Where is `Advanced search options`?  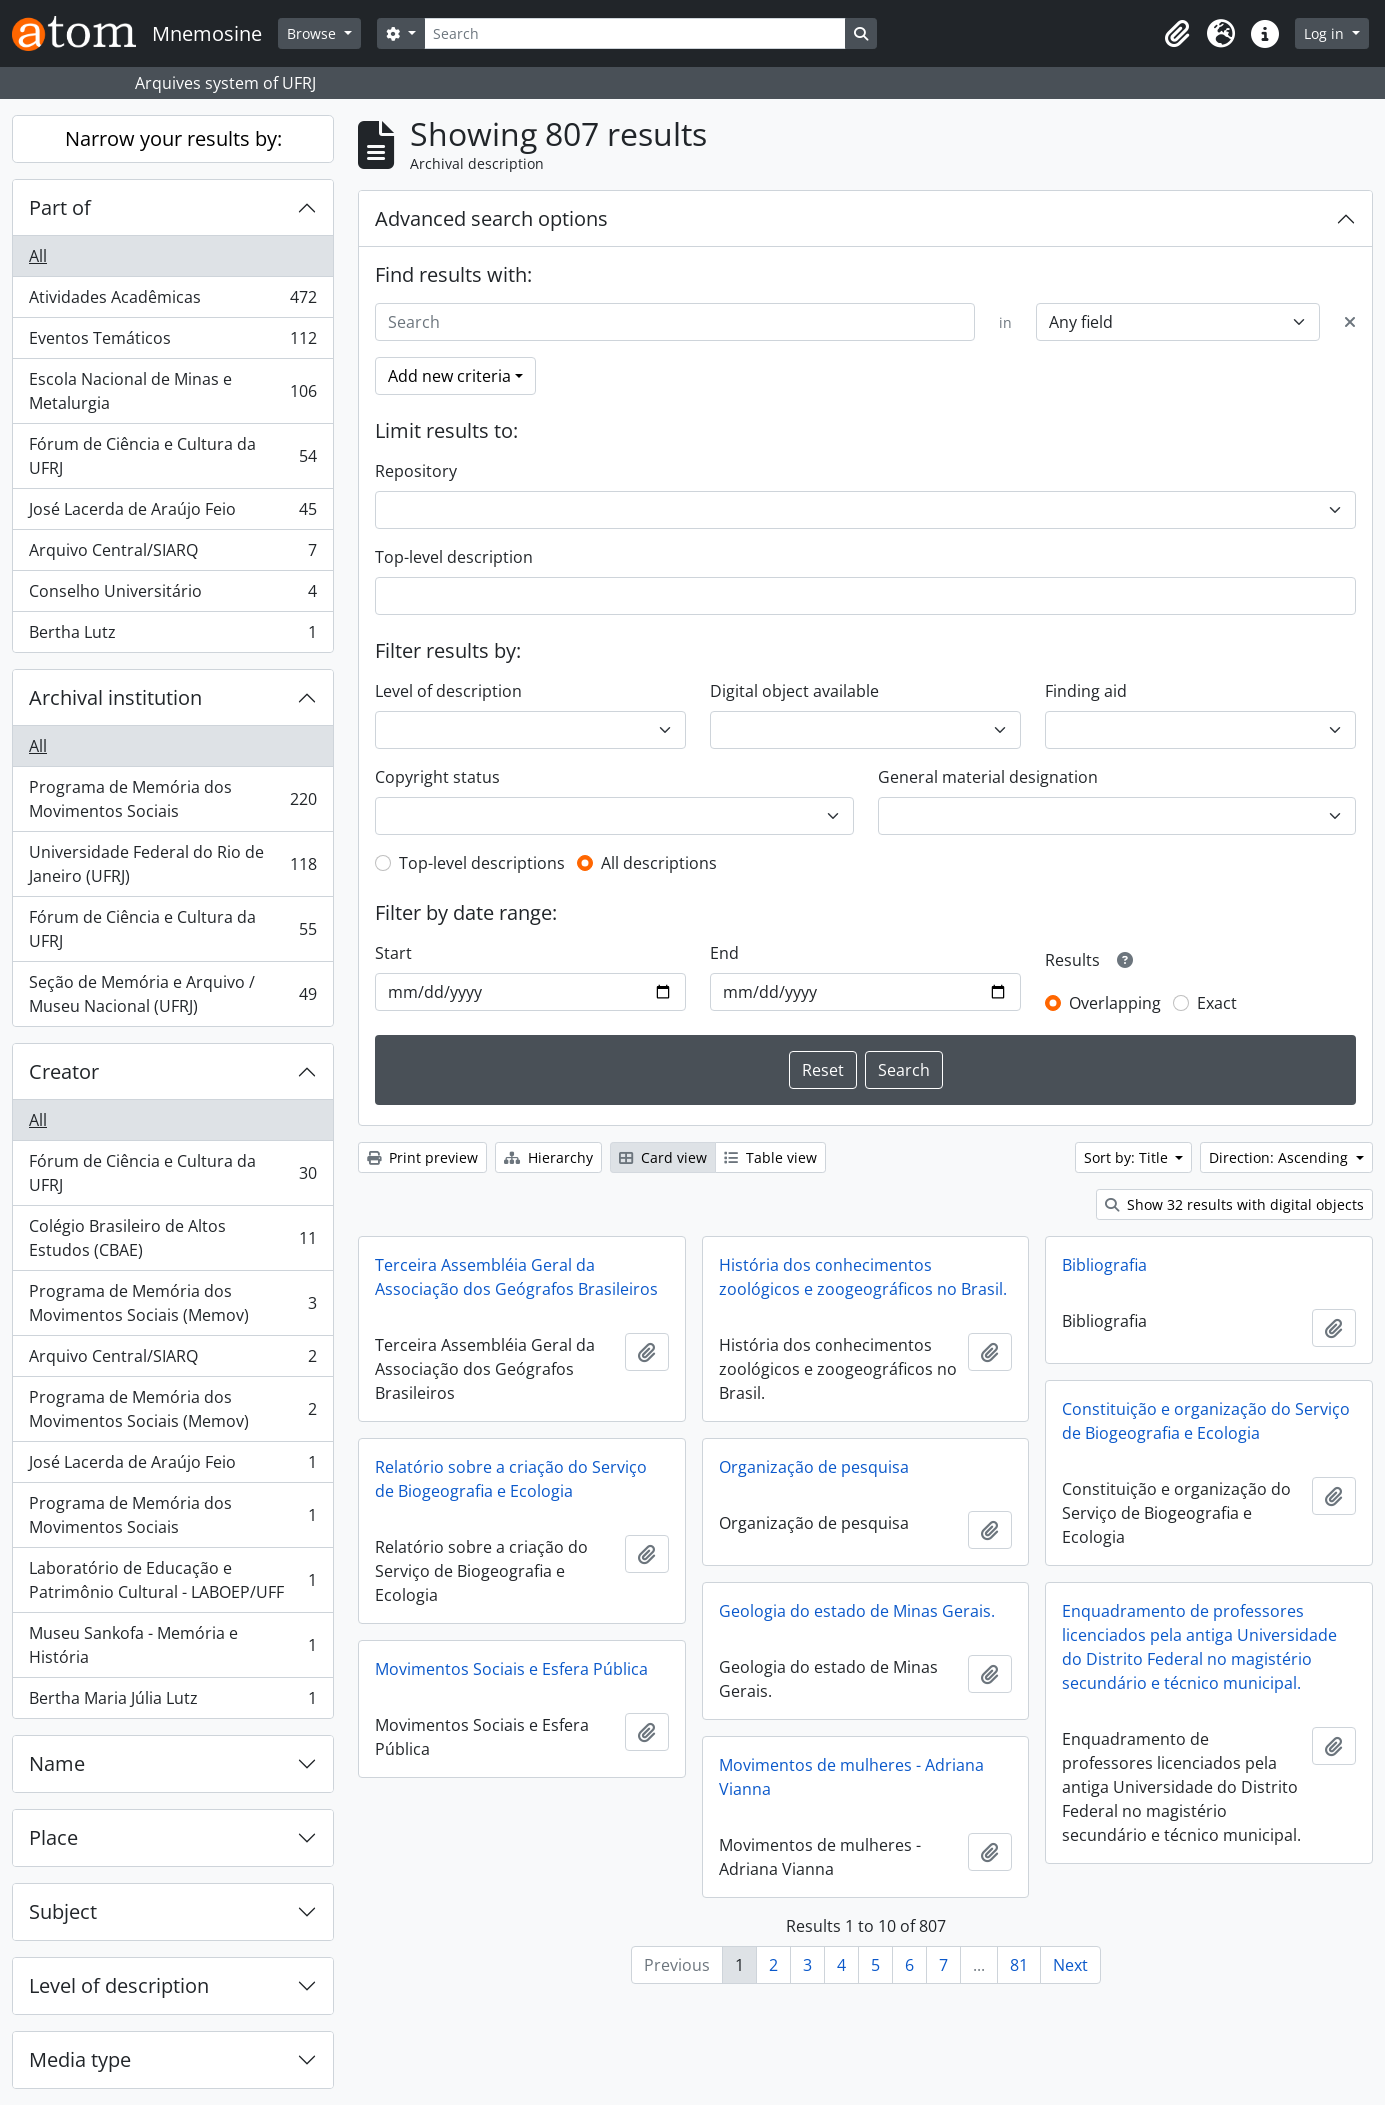
Advanced search options is located at coordinates (491, 218).